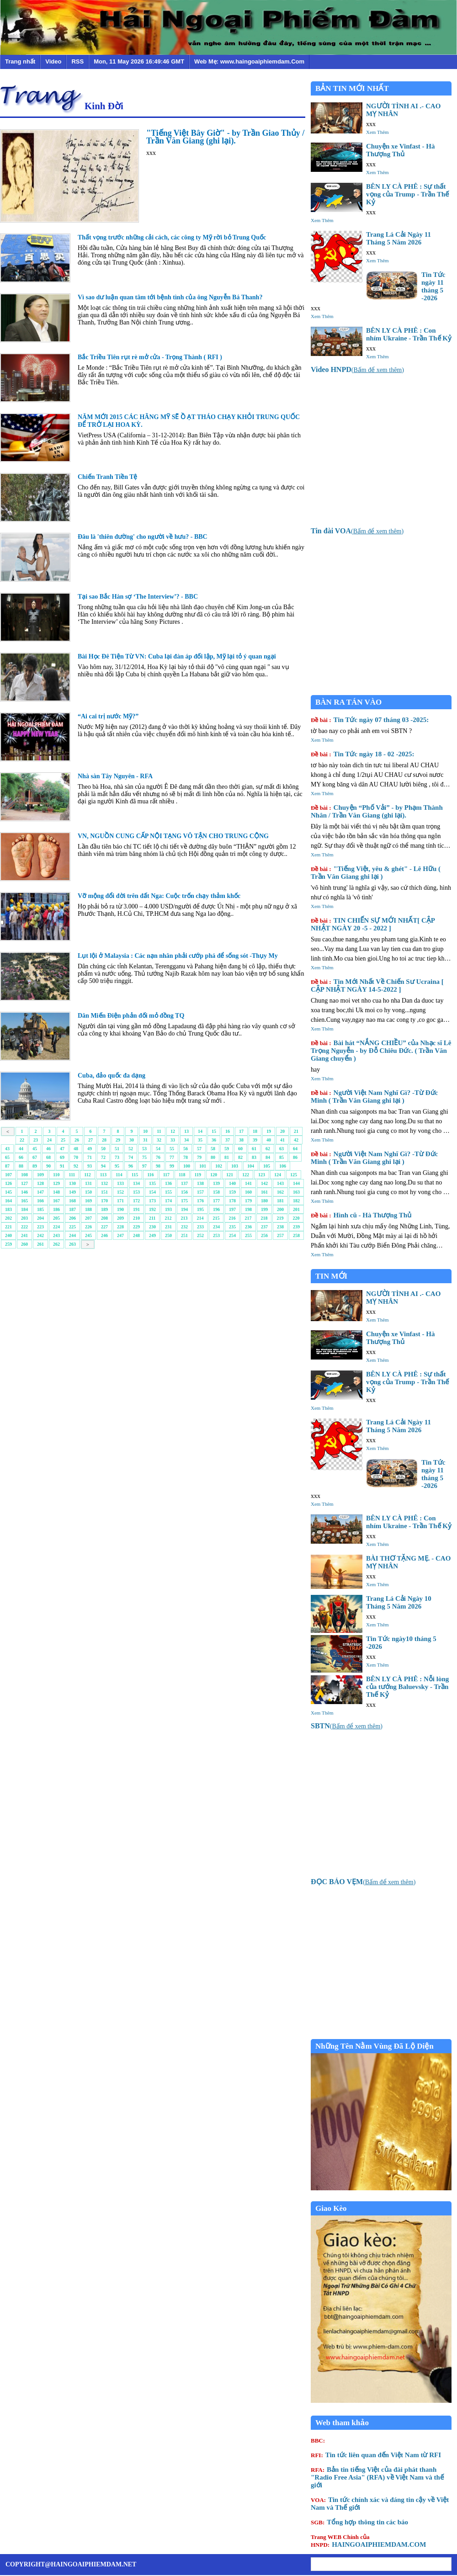  What do you see at coordinates (120, 1226) in the screenshot?
I see `228` at bounding box center [120, 1226].